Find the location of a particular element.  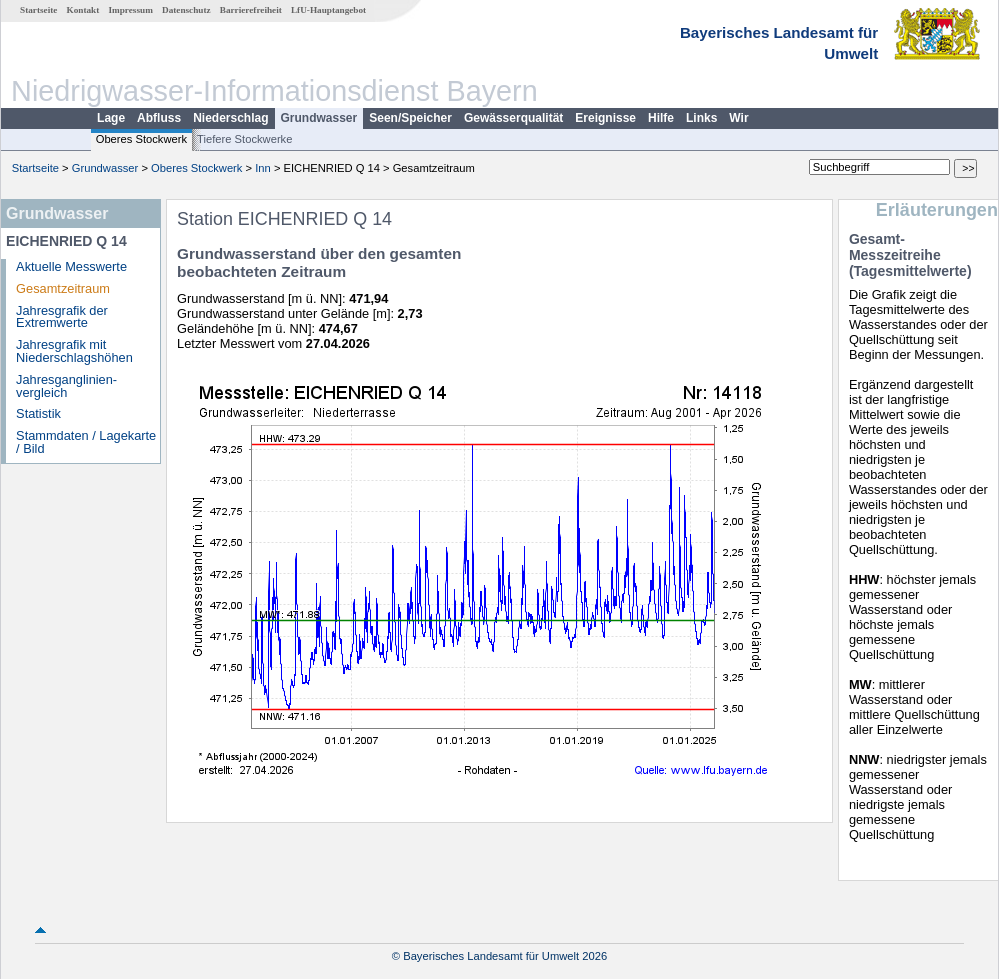

Niederschlag is located at coordinates (230, 118).